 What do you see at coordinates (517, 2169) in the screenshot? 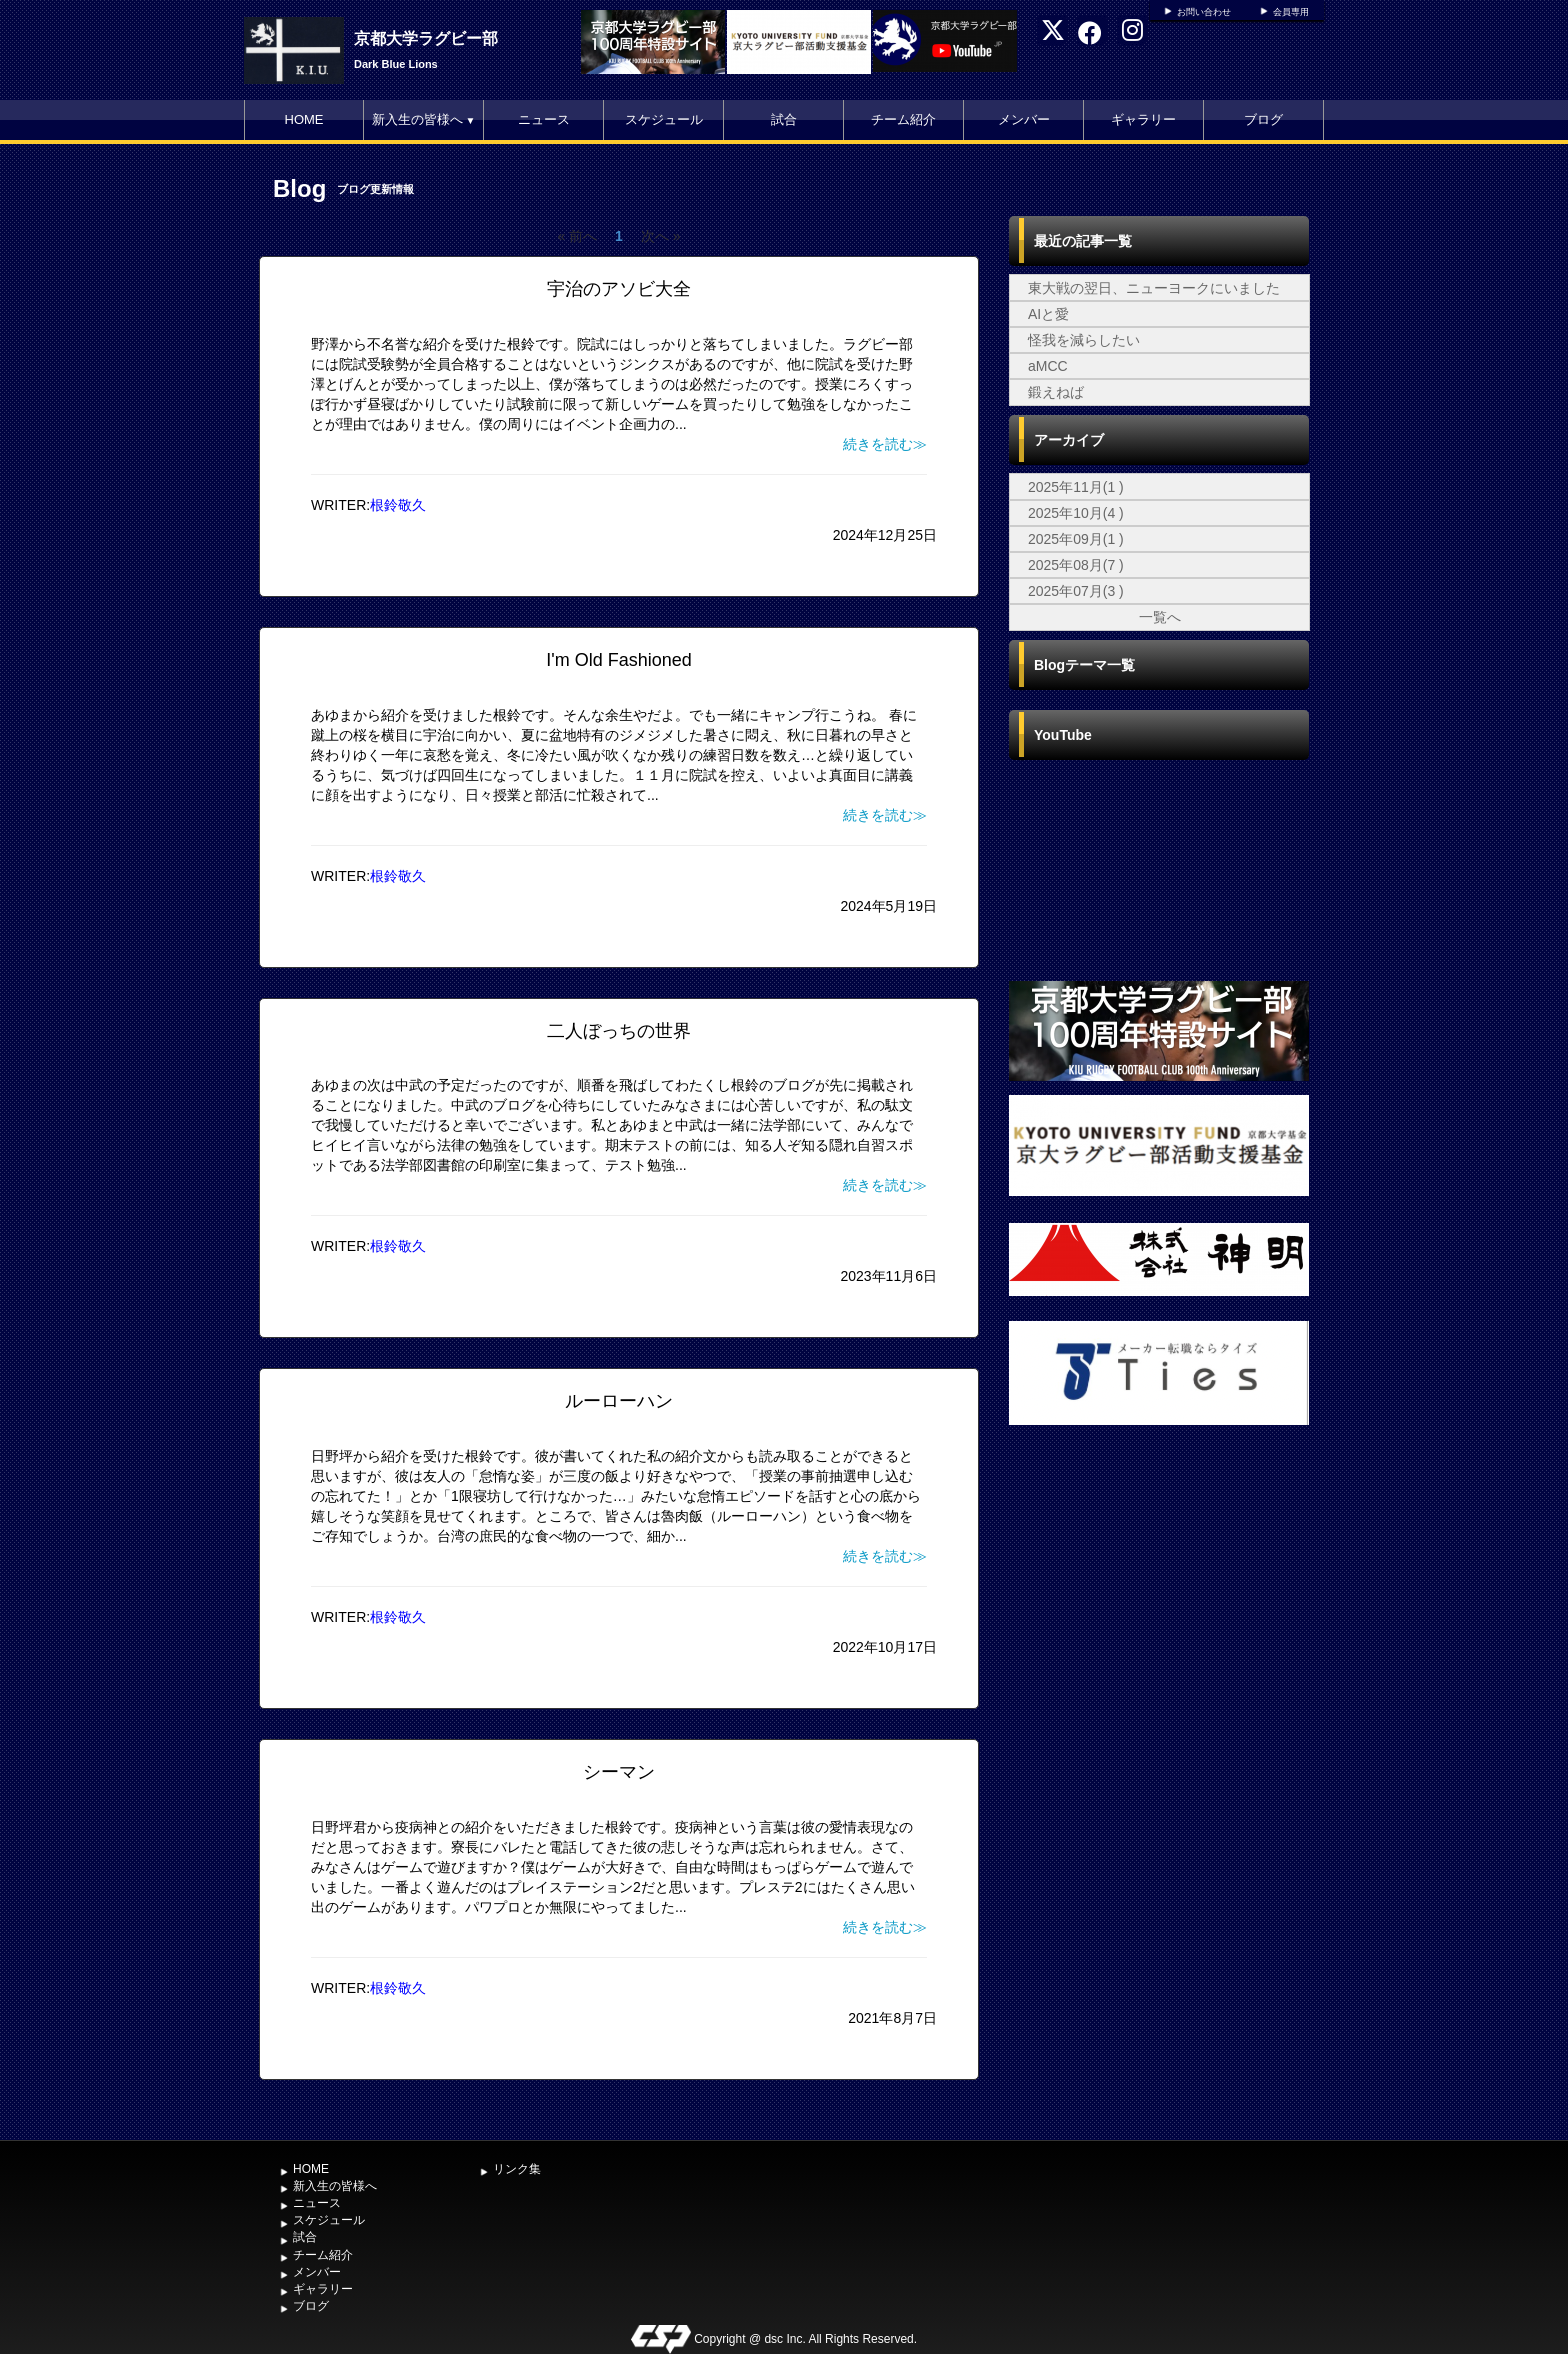
I see `リンク集` at bounding box center [517, 2169].